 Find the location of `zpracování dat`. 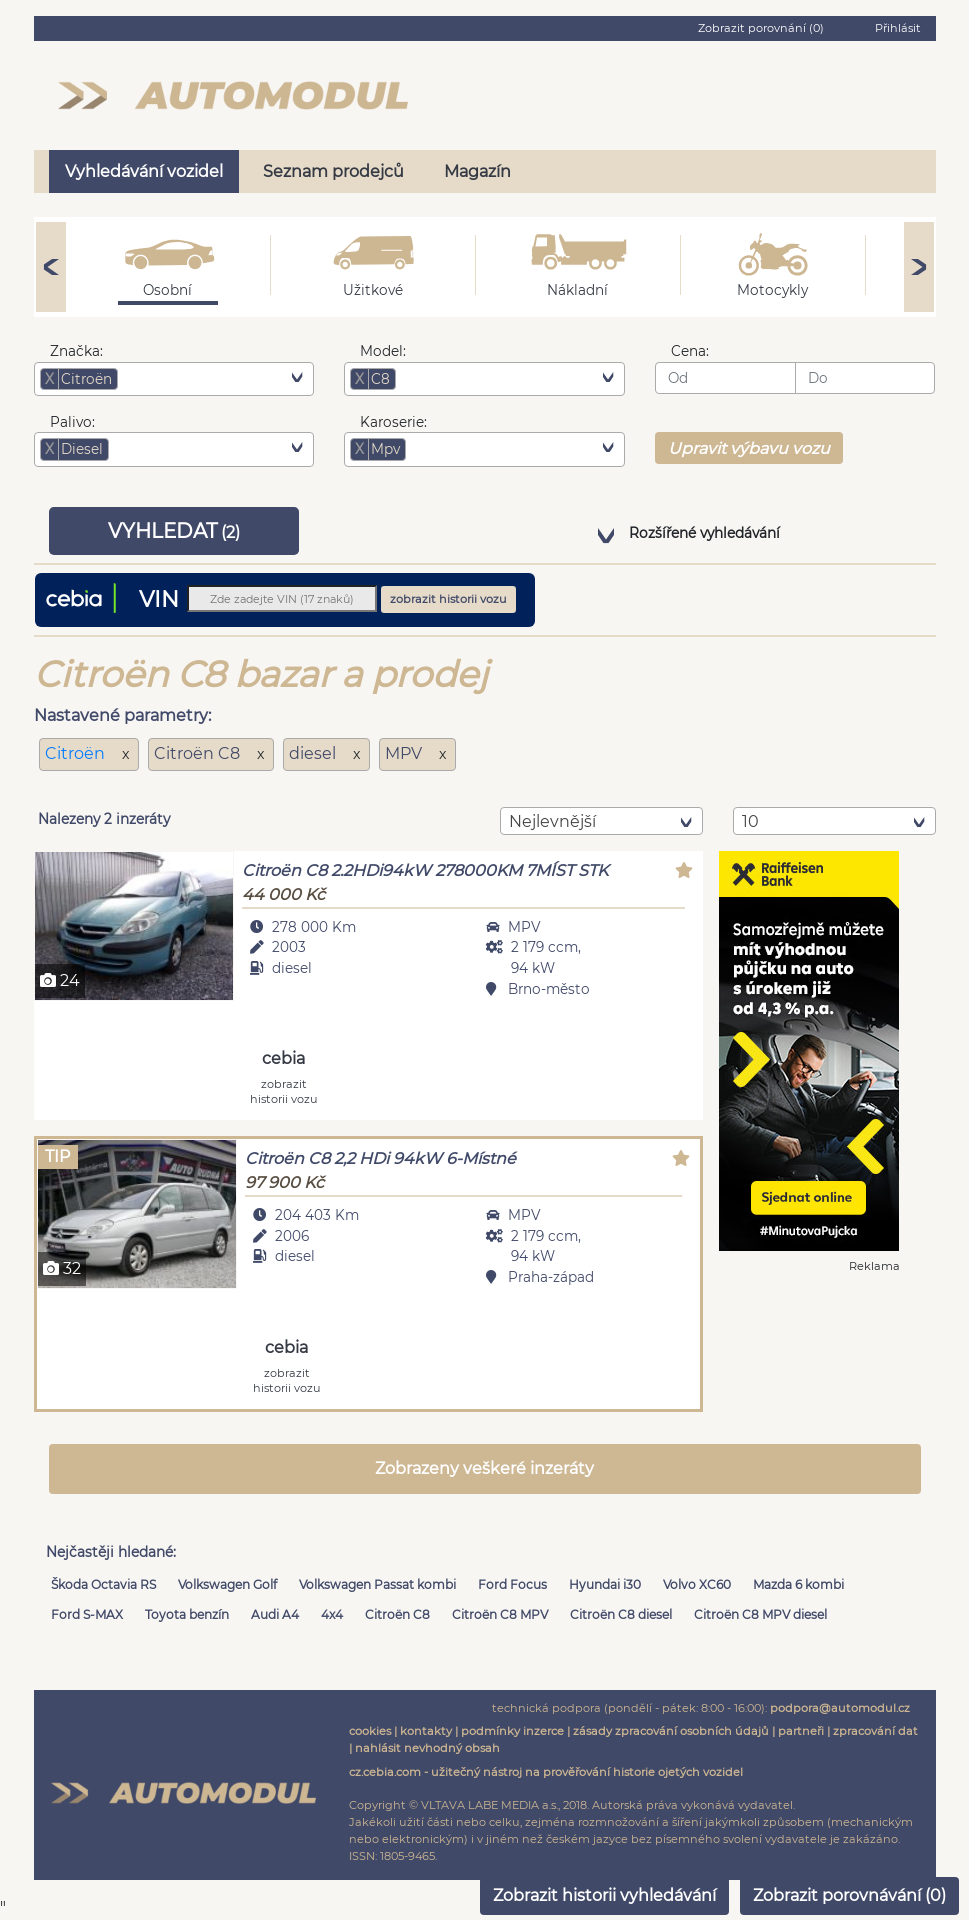

zpracování dat is located at coordinates (875, 1731).